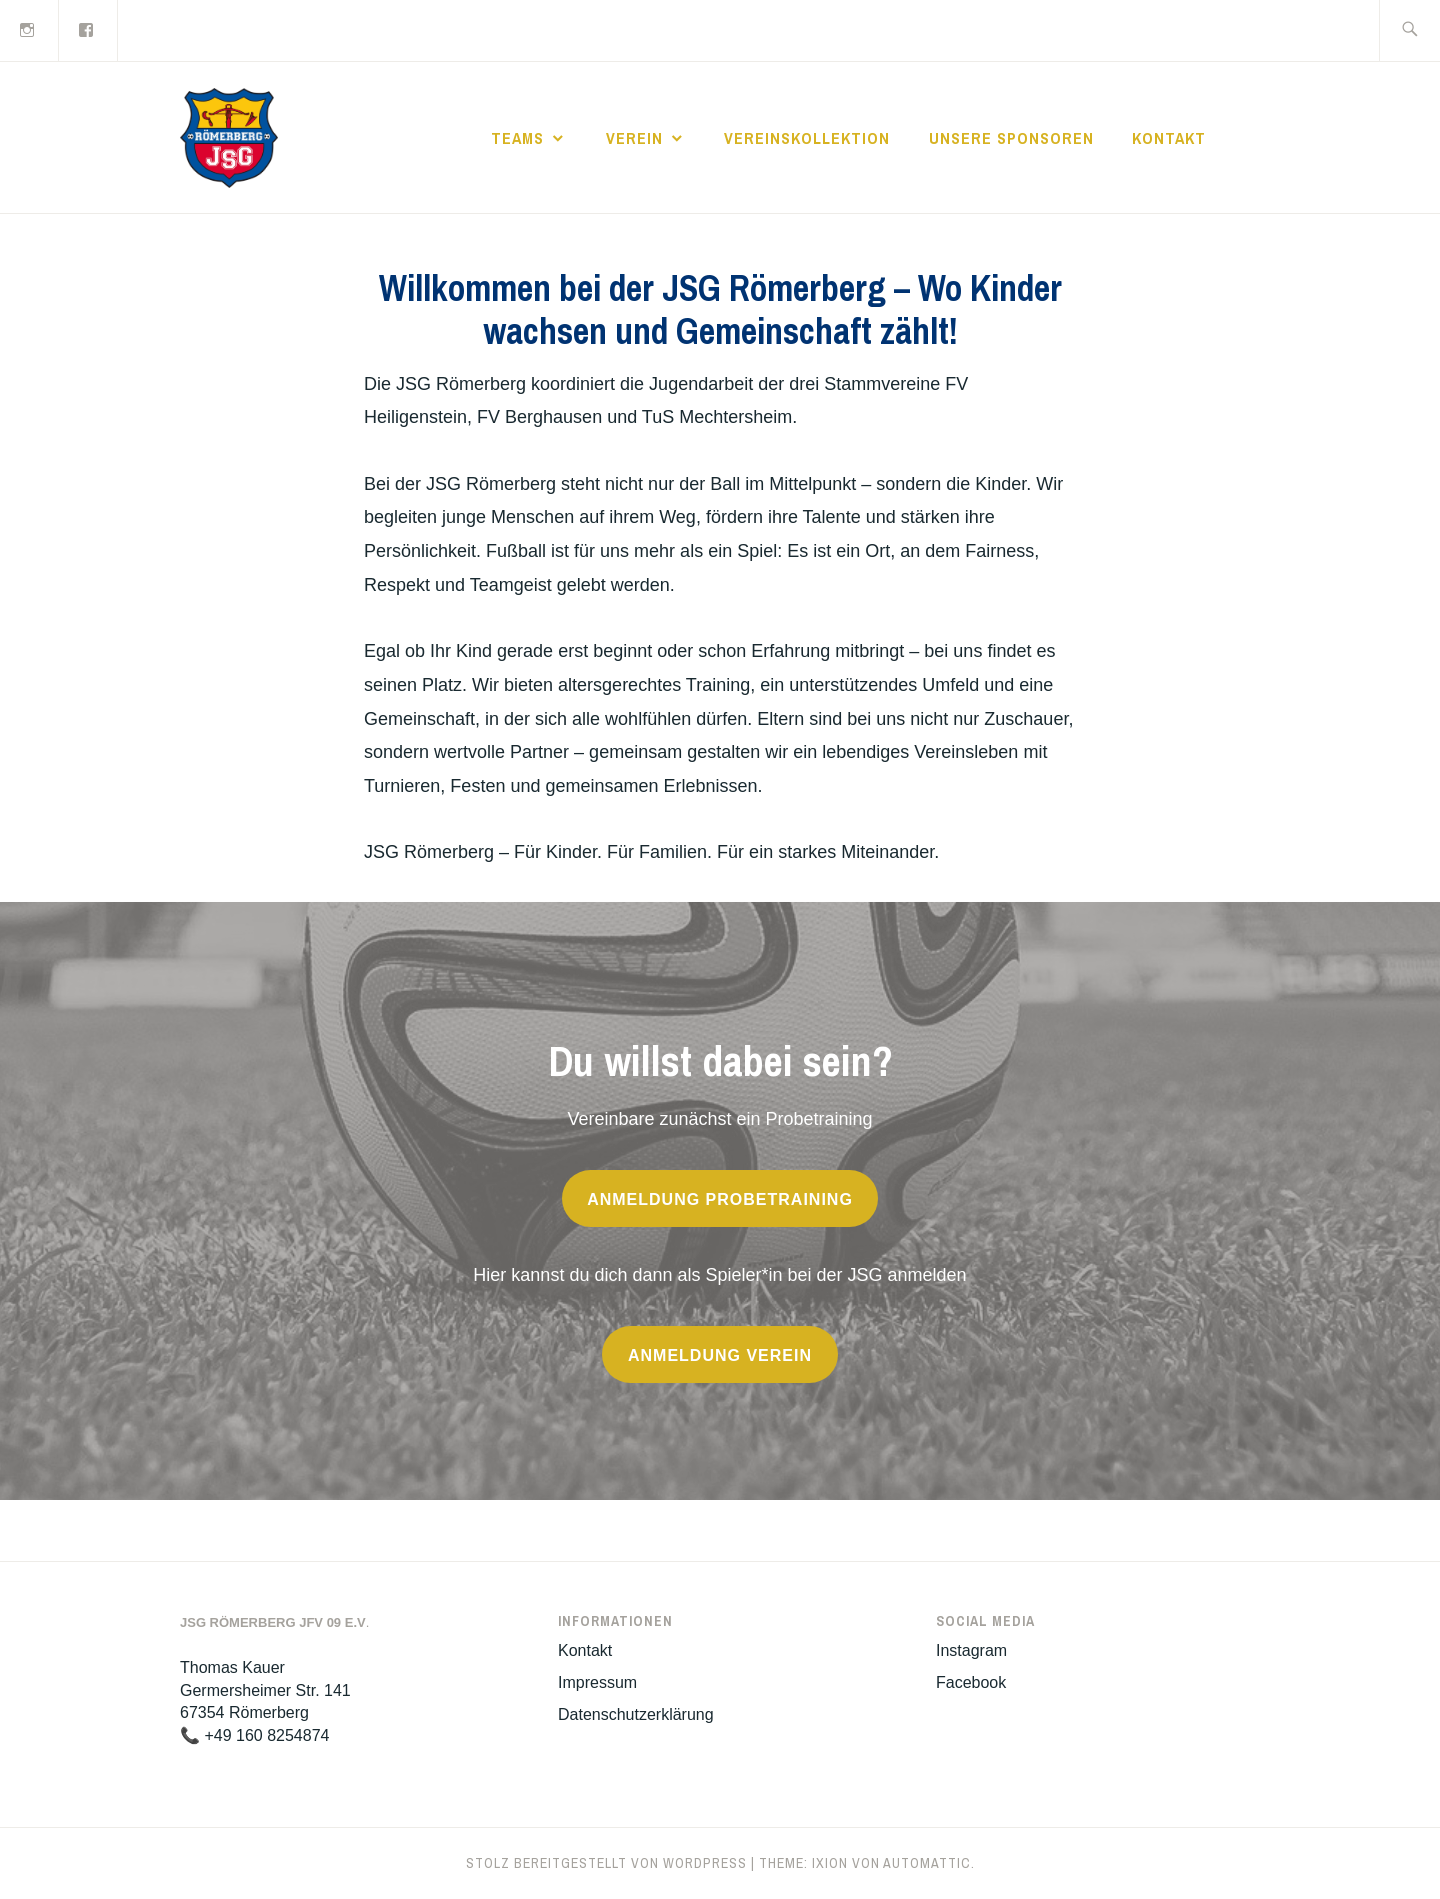  I want to click on Unsere Sponsoren, so click(1011, 138).